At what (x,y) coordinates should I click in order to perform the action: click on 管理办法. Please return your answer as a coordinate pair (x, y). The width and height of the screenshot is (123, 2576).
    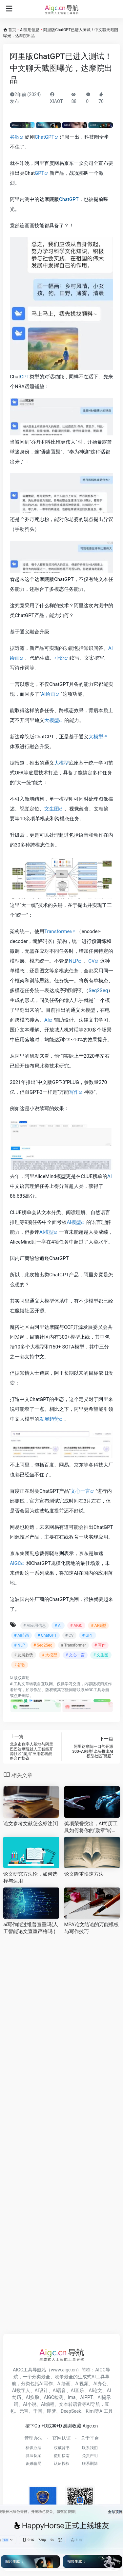
    Looking at the image, I should click on (33, 2438).